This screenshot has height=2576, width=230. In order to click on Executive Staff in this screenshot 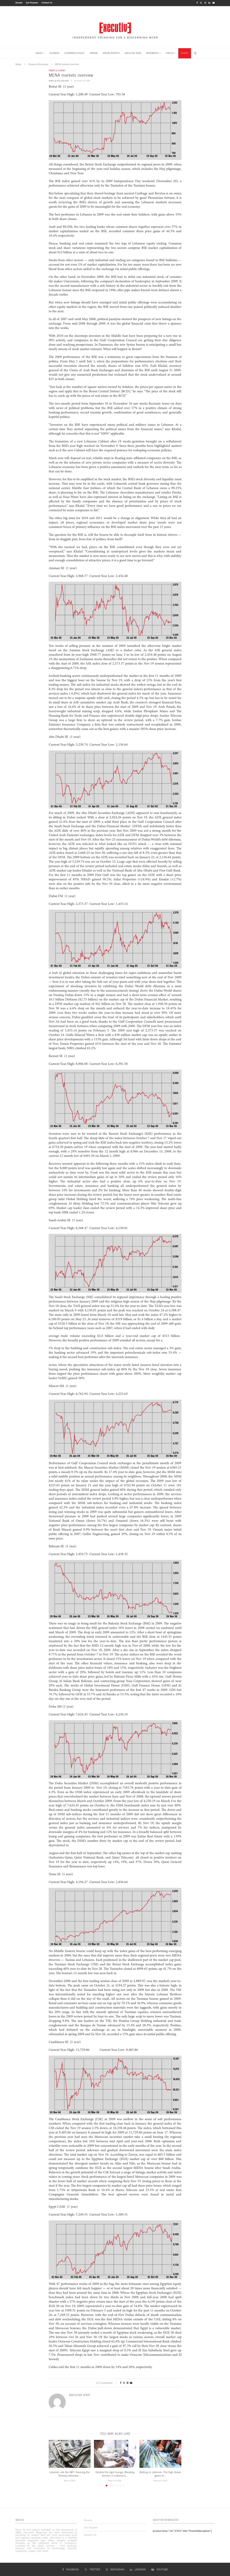, I will do `click(63, 80)`.